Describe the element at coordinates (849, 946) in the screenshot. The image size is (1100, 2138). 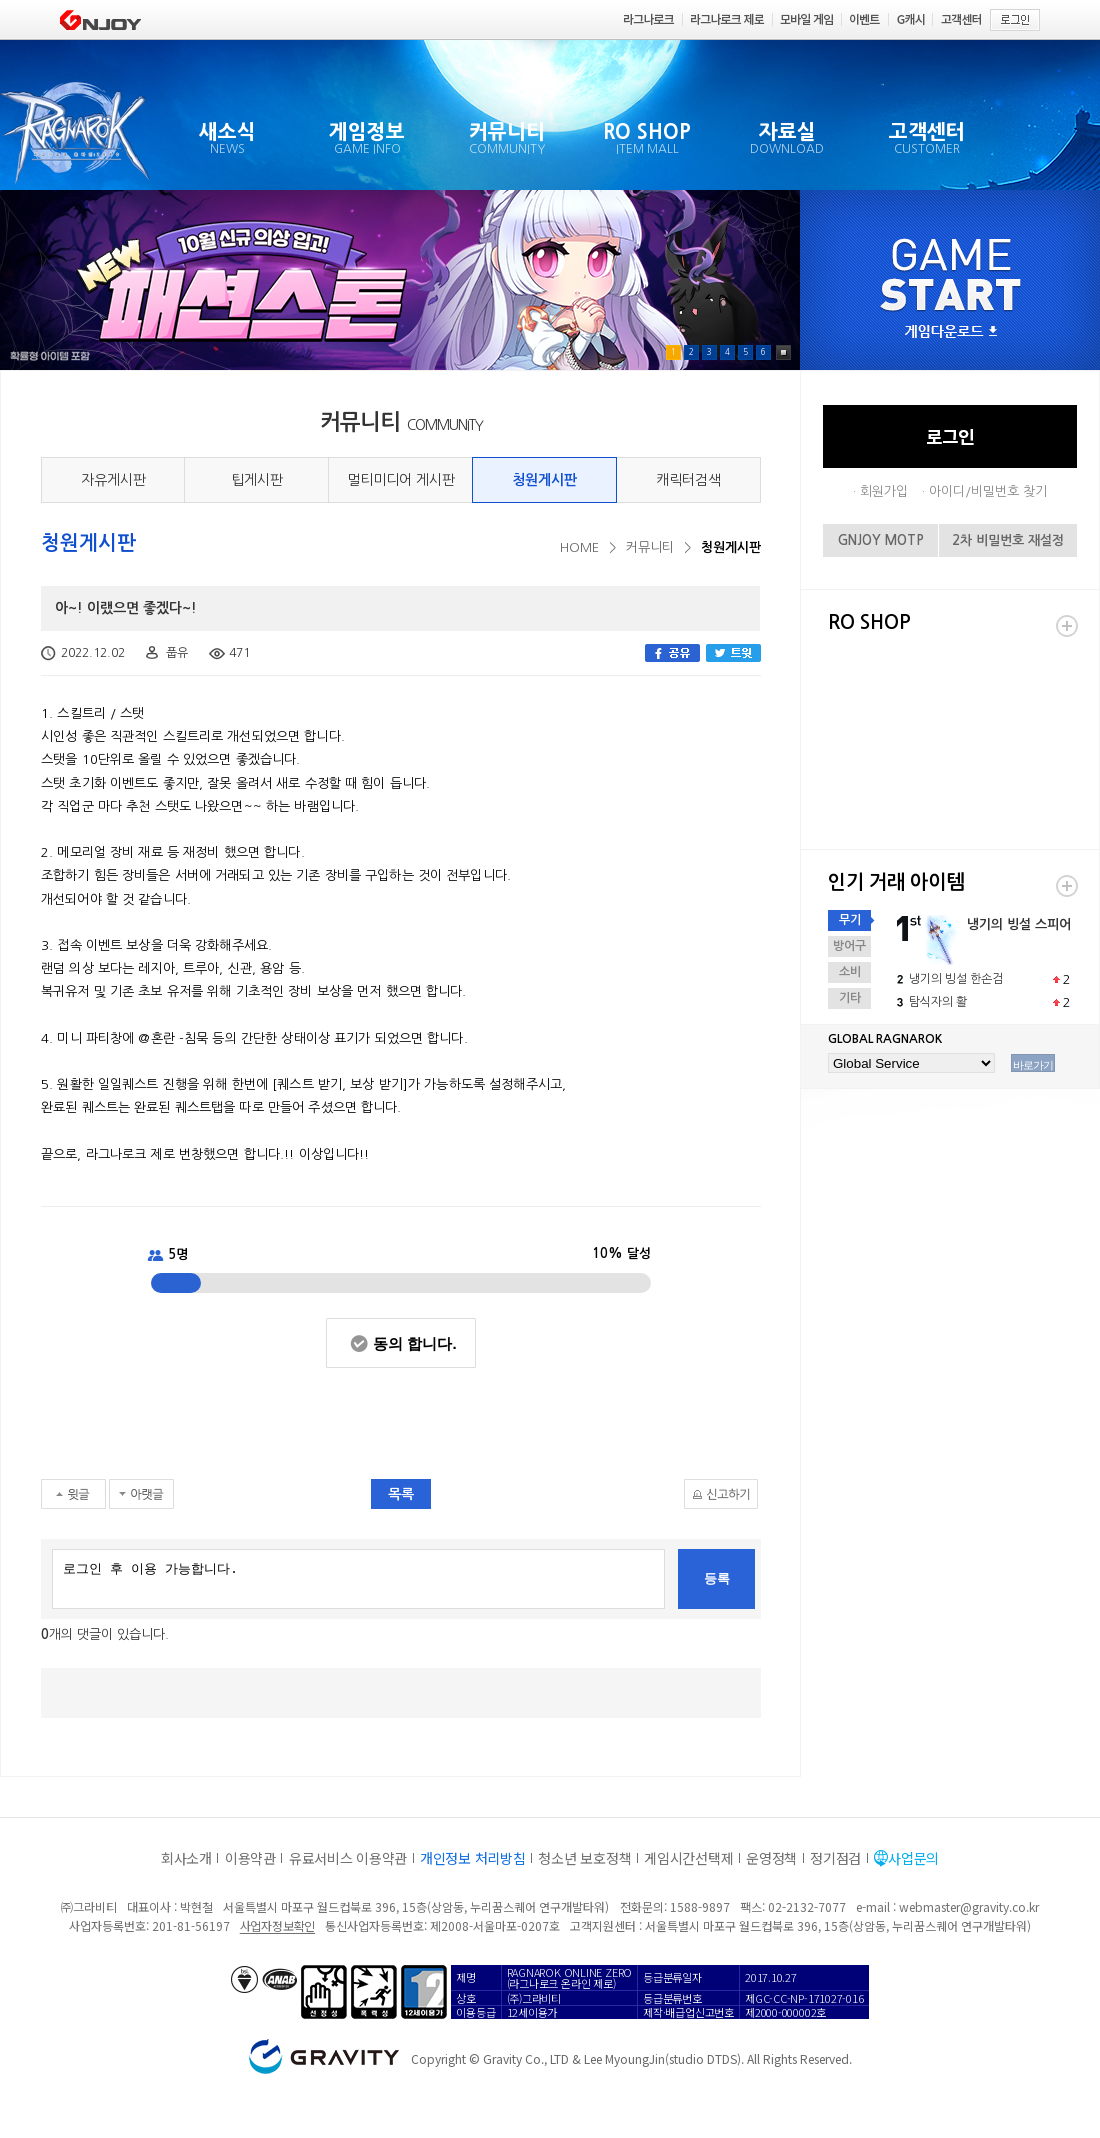
I see `방어구` at that location.